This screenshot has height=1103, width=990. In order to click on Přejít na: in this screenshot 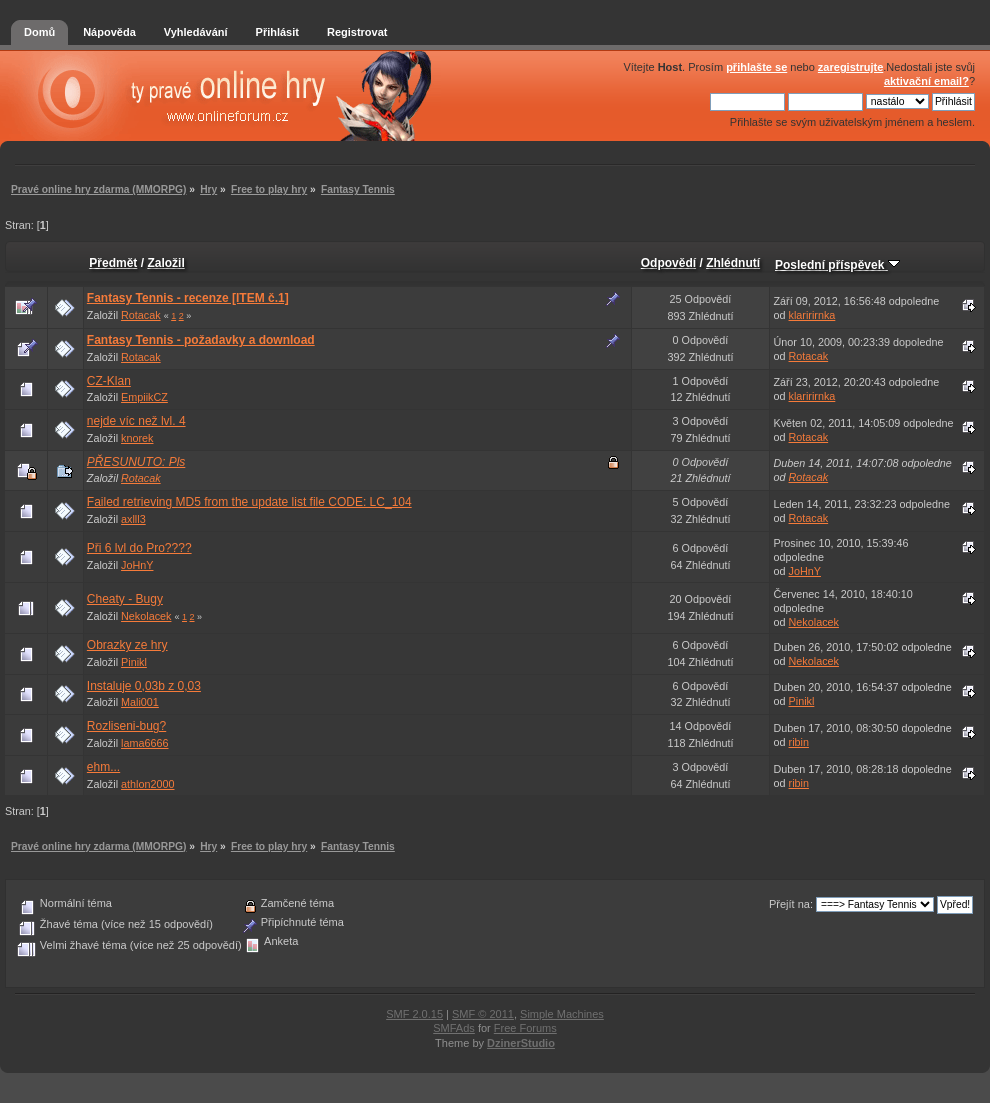, I will do `click(791, 904)`.